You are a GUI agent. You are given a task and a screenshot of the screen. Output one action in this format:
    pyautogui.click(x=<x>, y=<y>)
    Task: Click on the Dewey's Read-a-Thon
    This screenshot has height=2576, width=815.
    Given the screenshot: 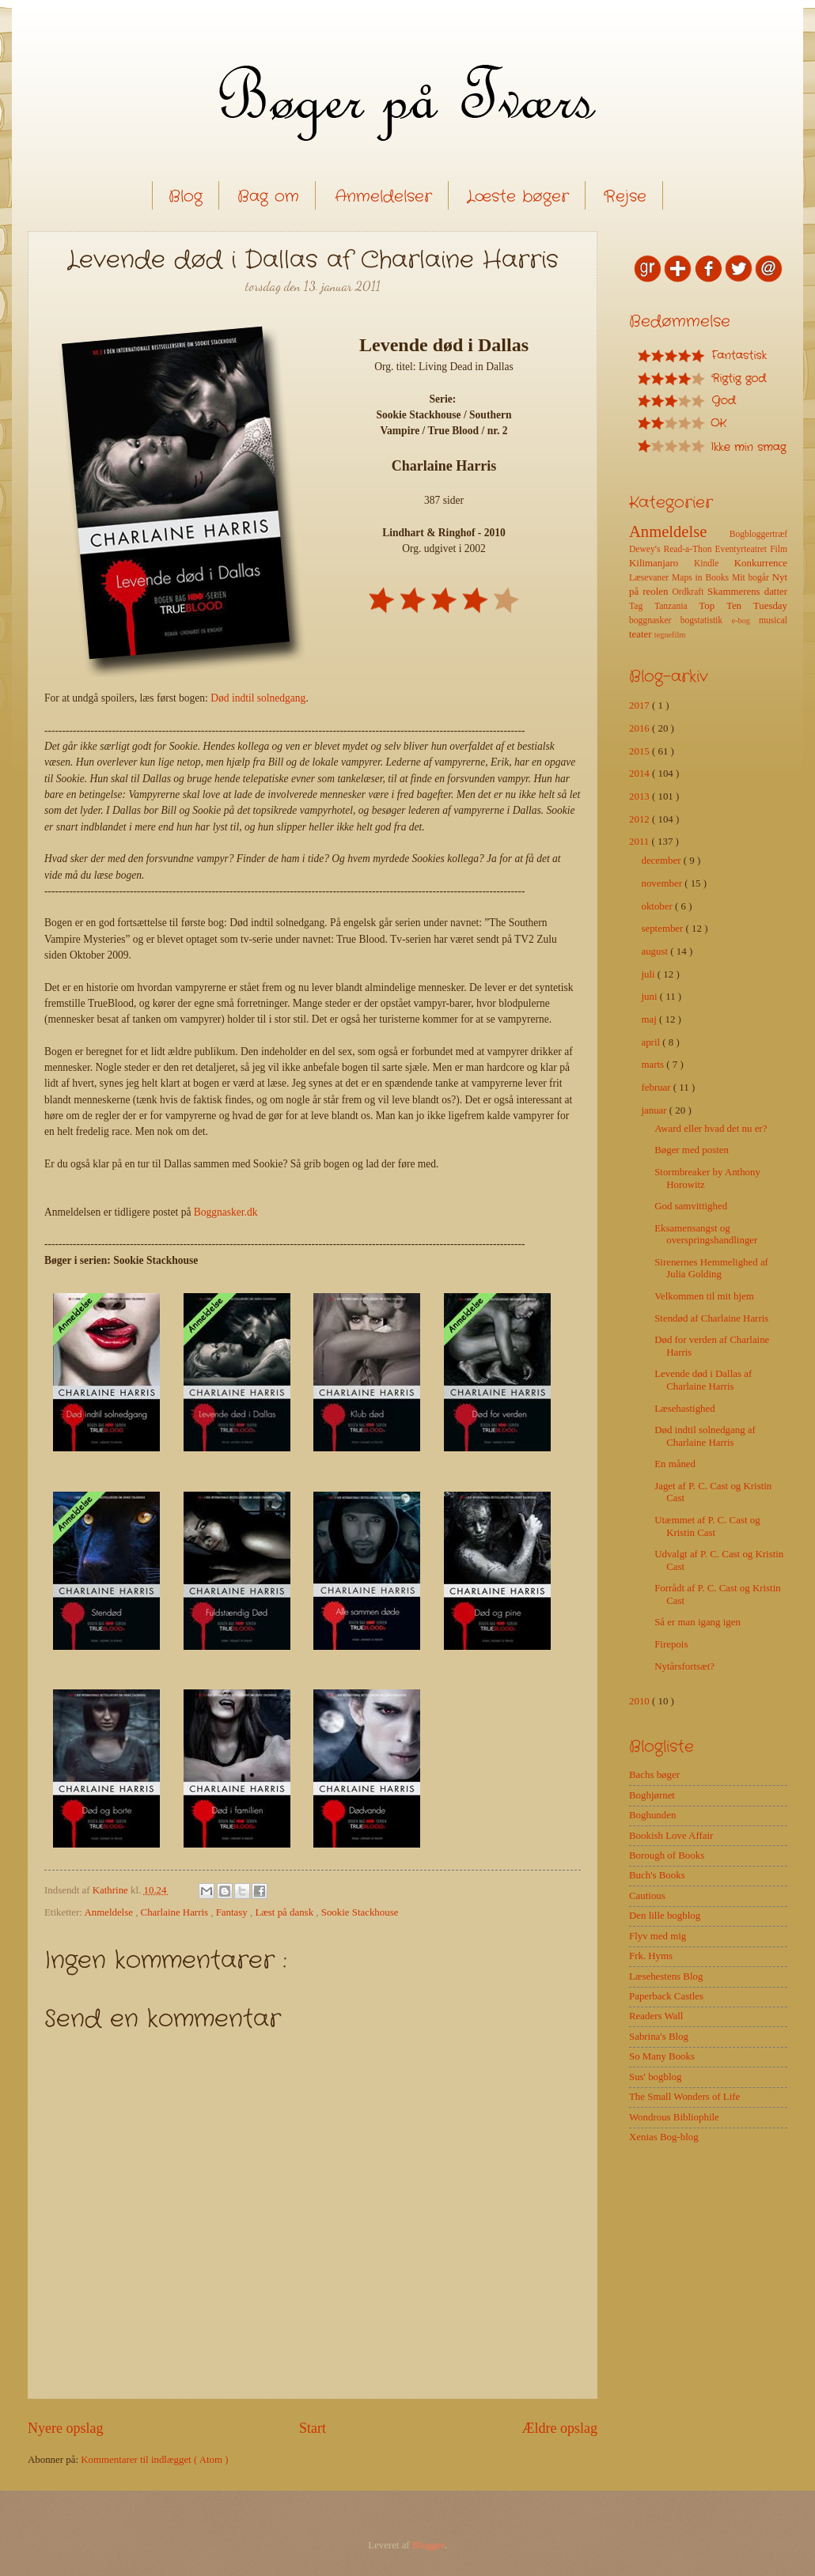 What is the action you would take?
    pyautogui.click(x=672, y=549)
    